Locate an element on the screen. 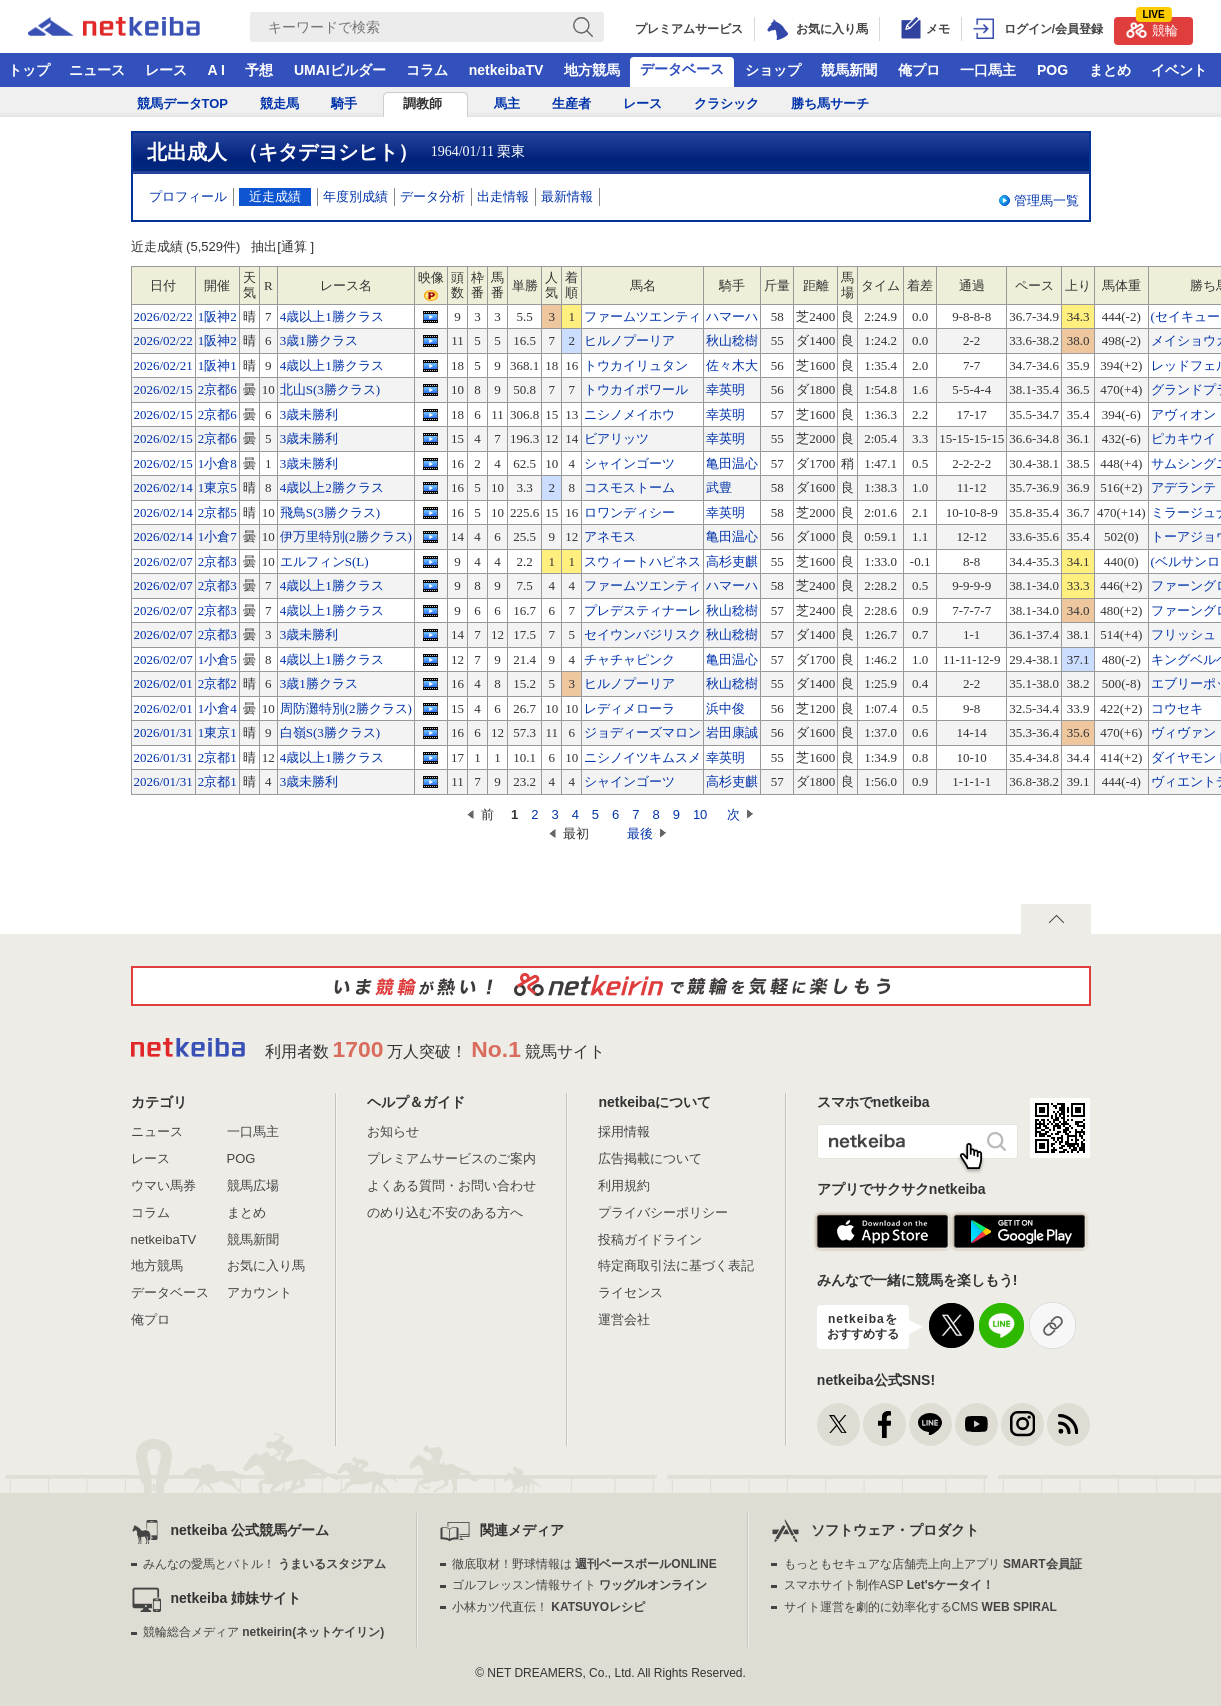  UMAIビルダー is located at coordinates (340, 70).